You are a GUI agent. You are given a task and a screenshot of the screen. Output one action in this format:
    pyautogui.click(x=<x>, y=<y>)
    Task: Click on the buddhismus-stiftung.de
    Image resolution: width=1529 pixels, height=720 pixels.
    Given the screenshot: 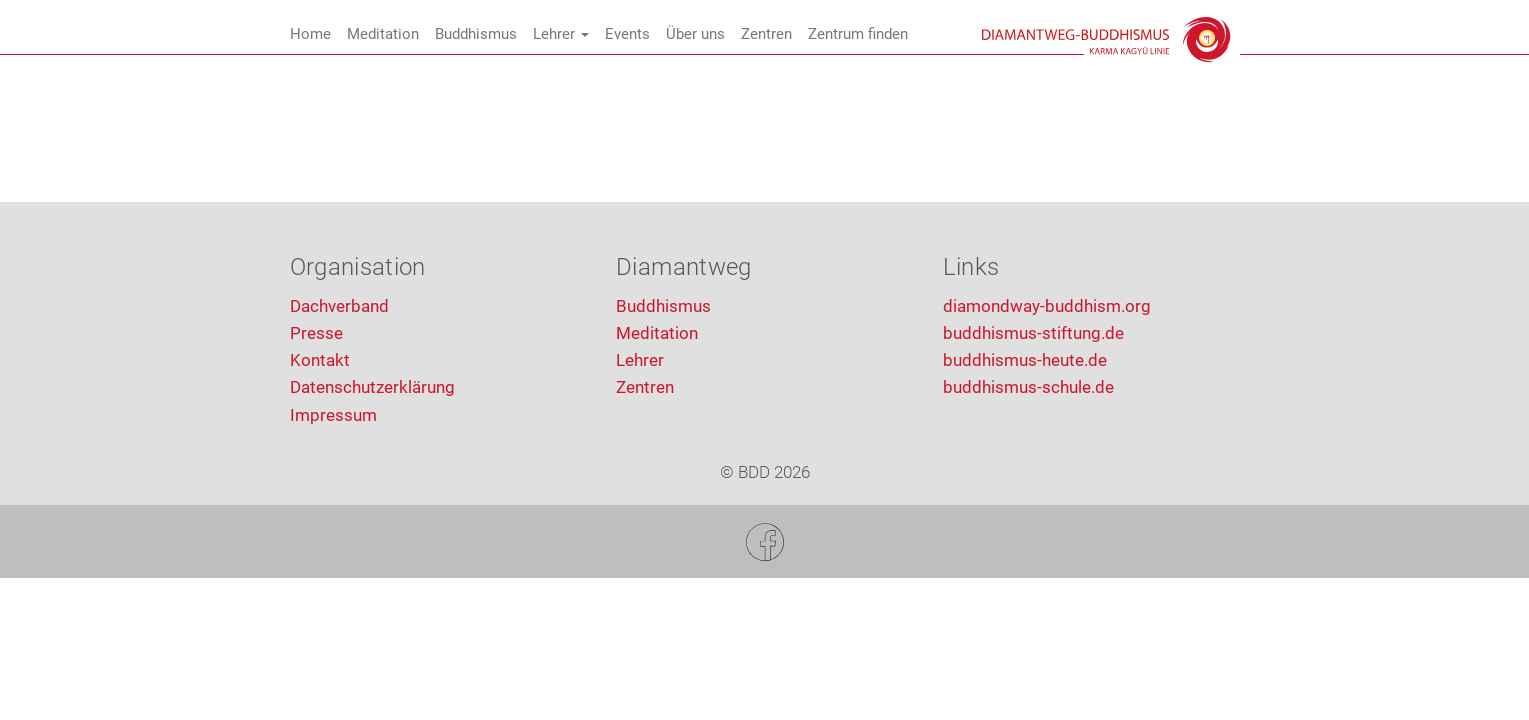 What is the action you would take?
    pyautogui.click(x=1033, y=333)
    